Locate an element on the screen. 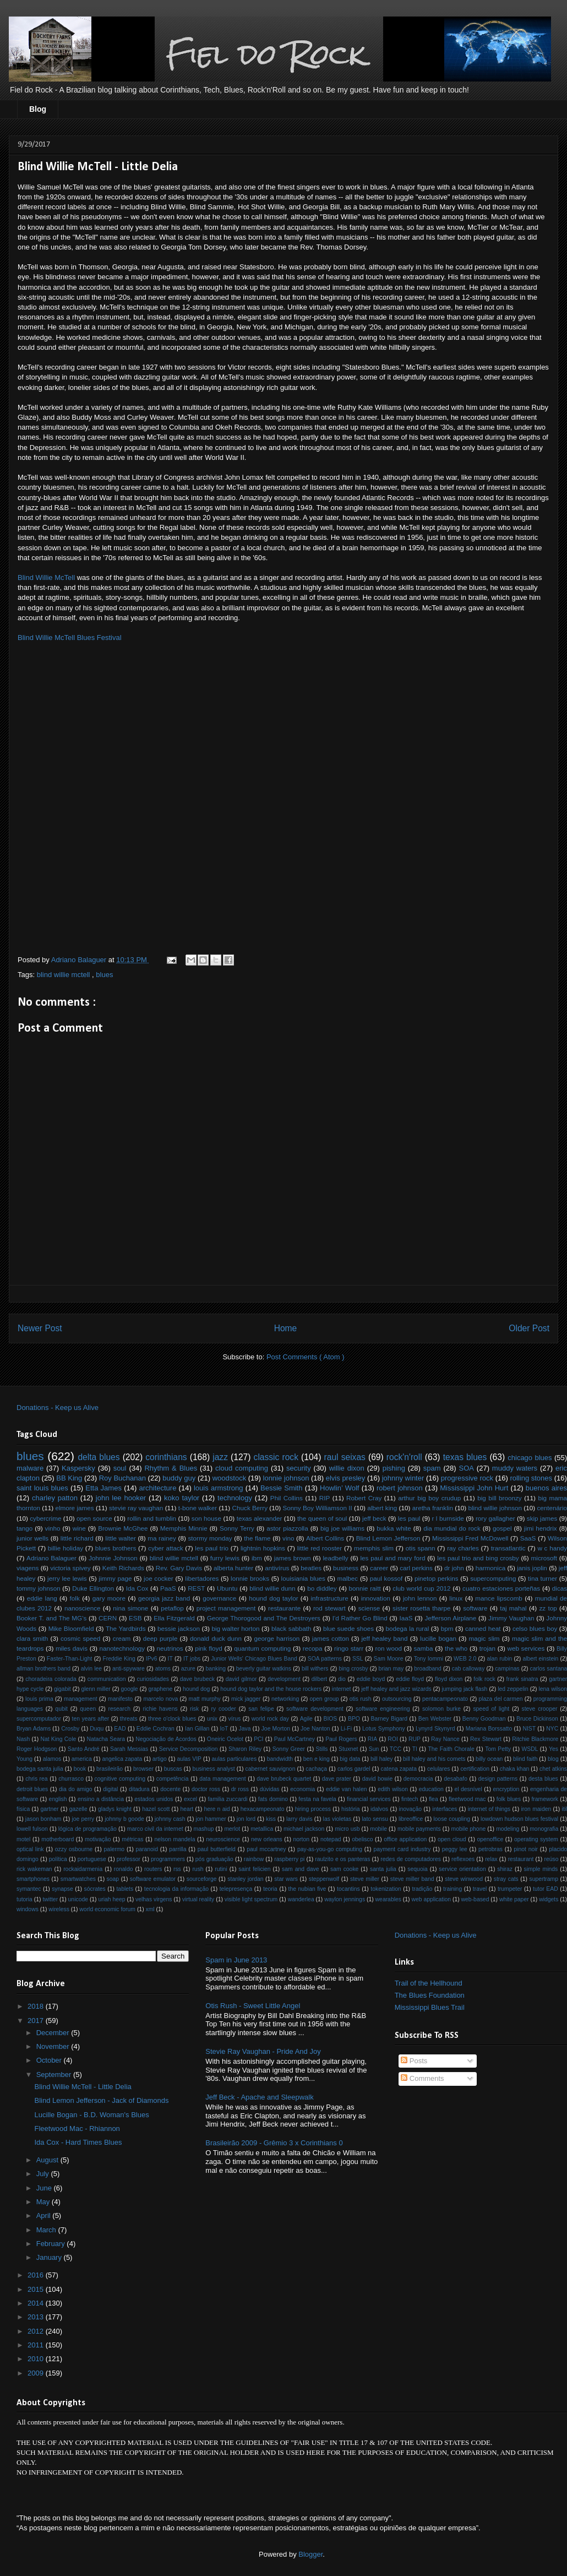 This screenshot has height=2576, width=567. texas alexander is located at coordinates (259, 1518).